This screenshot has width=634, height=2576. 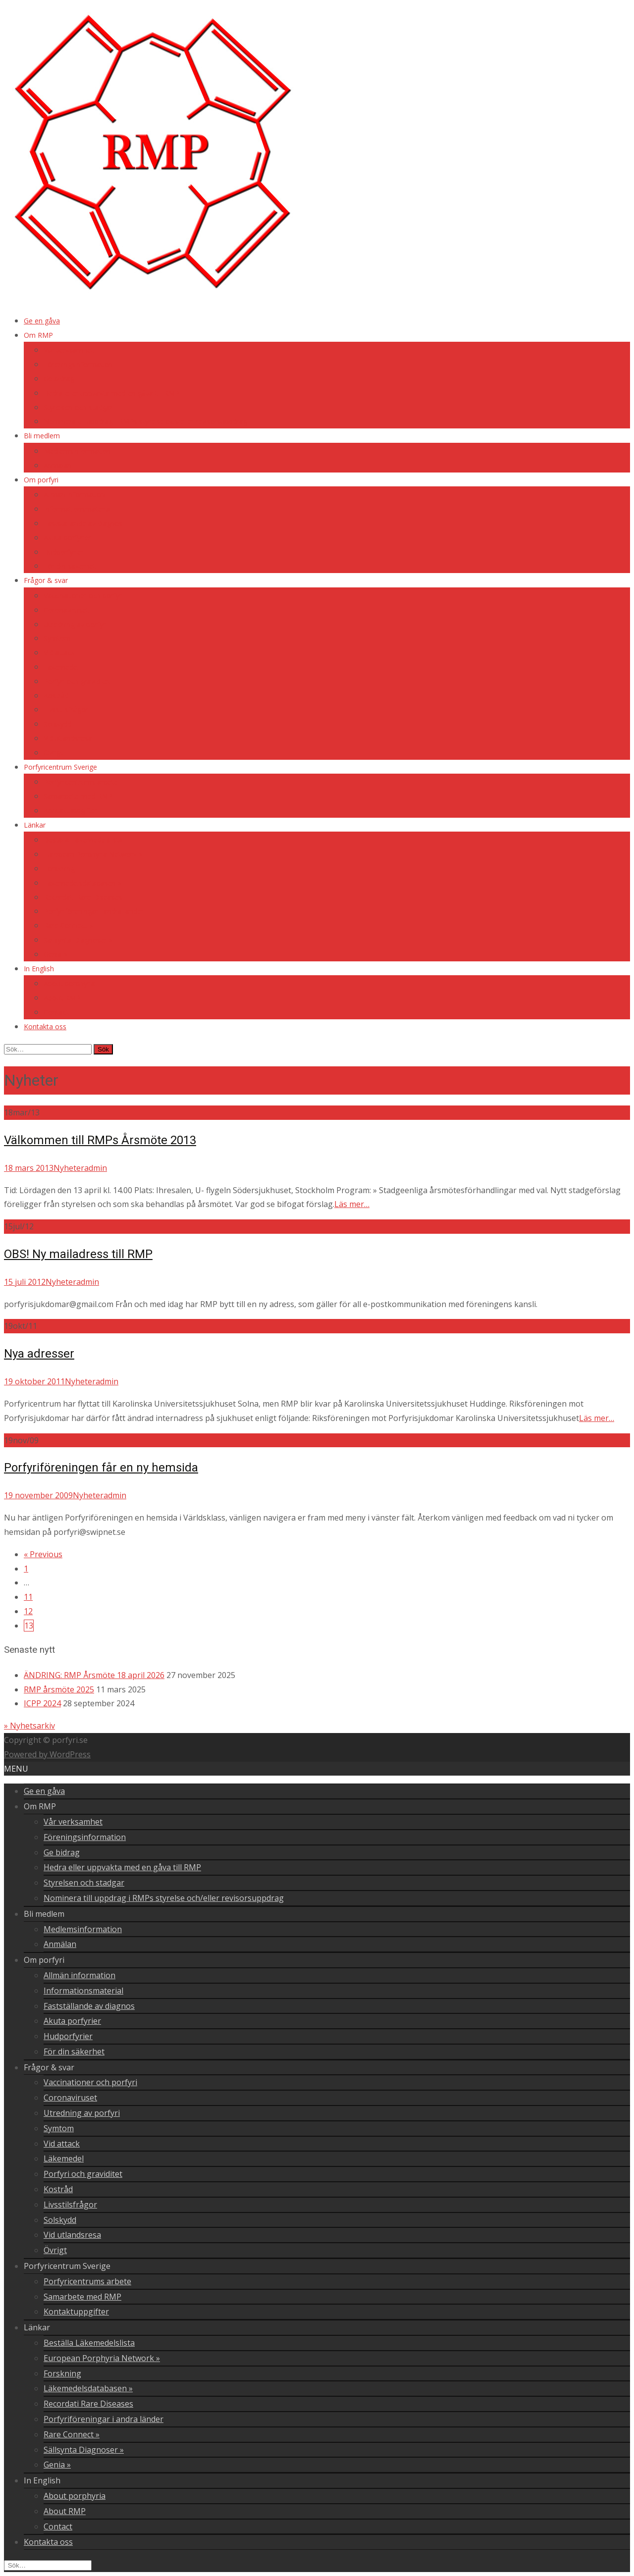 What do you see at coordinates (352, 1204) in the screenshot?
I see `Läs mer…` at bounding box center [352, 1204].